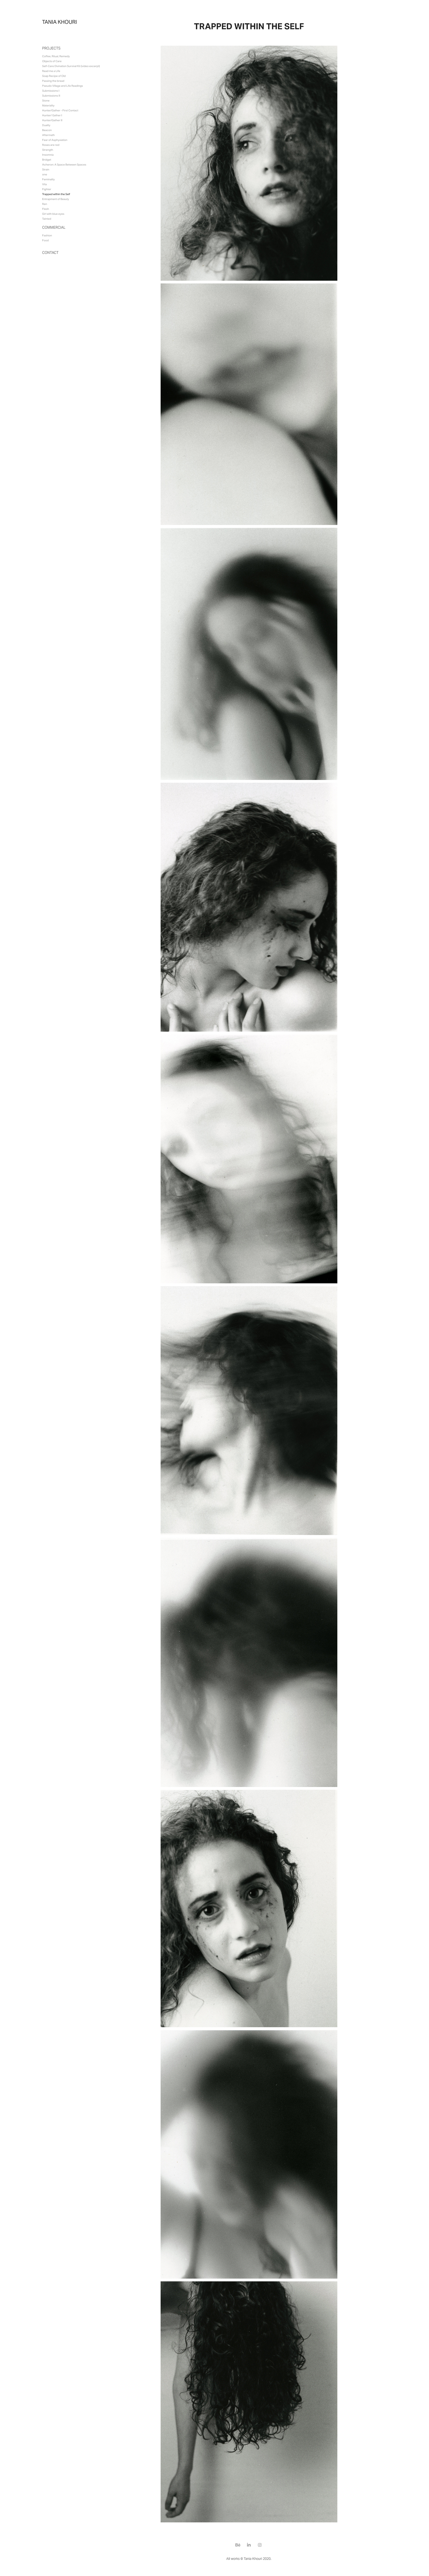 The image size is (429, 2576). I want to click on Ren, so click(44, 204).